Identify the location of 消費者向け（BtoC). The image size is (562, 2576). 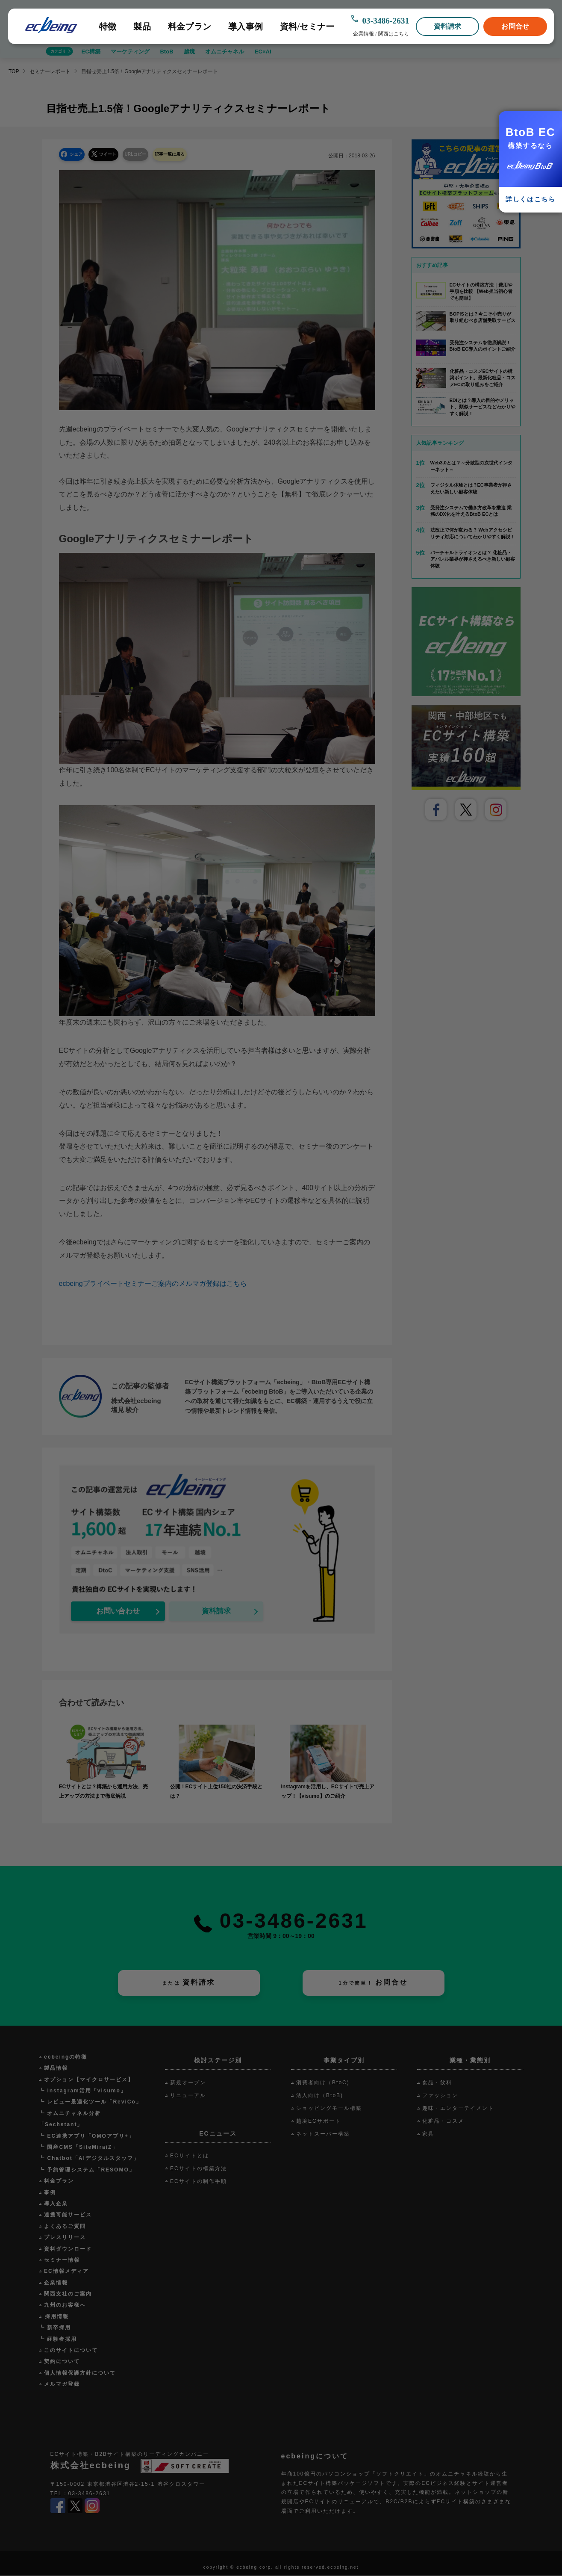
(323, 2083).